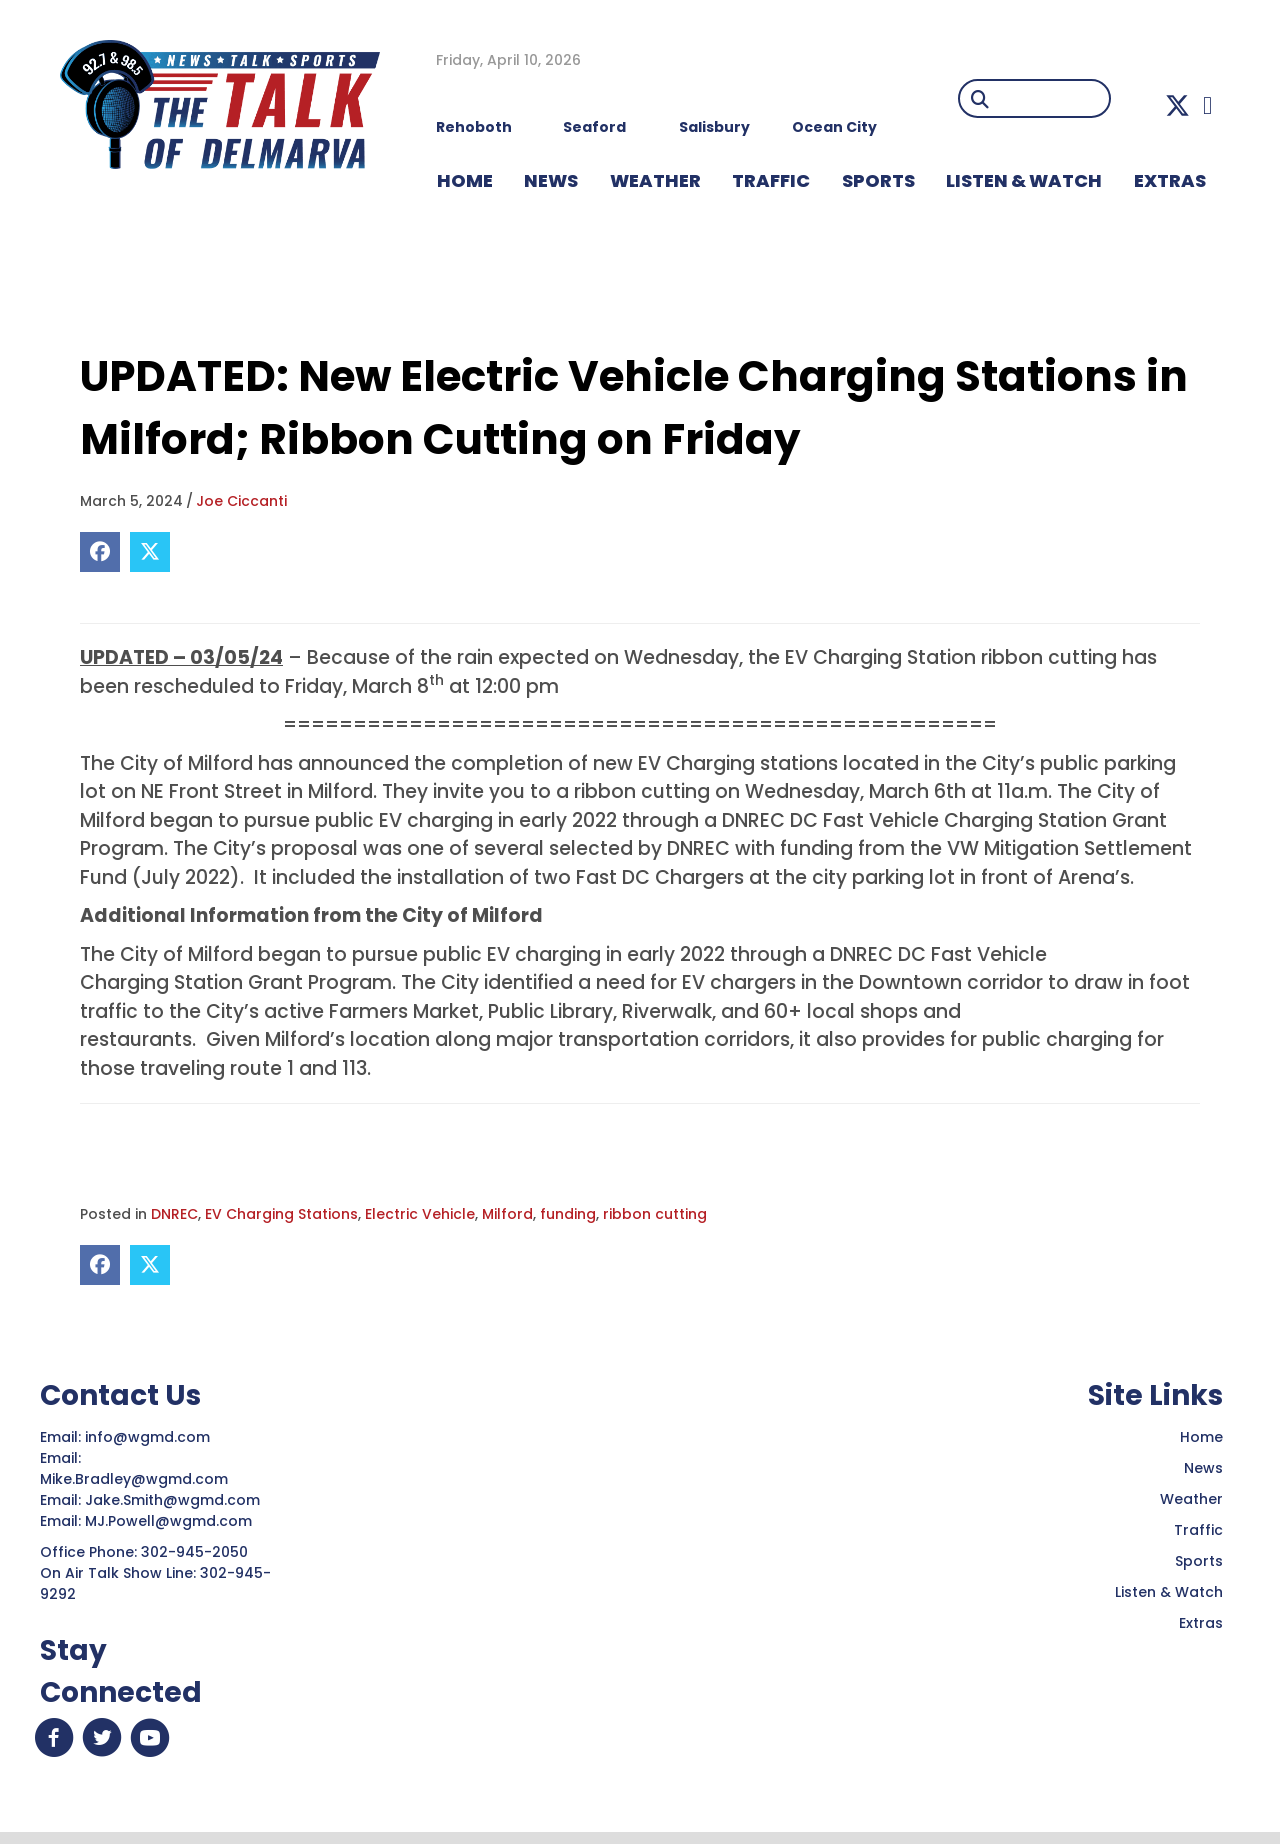 Image resolution: width=1280 pixels, height=1844 pixels. Describe the element at coordinates (465, 180) in the screenshot. I see `HOME` at that location.